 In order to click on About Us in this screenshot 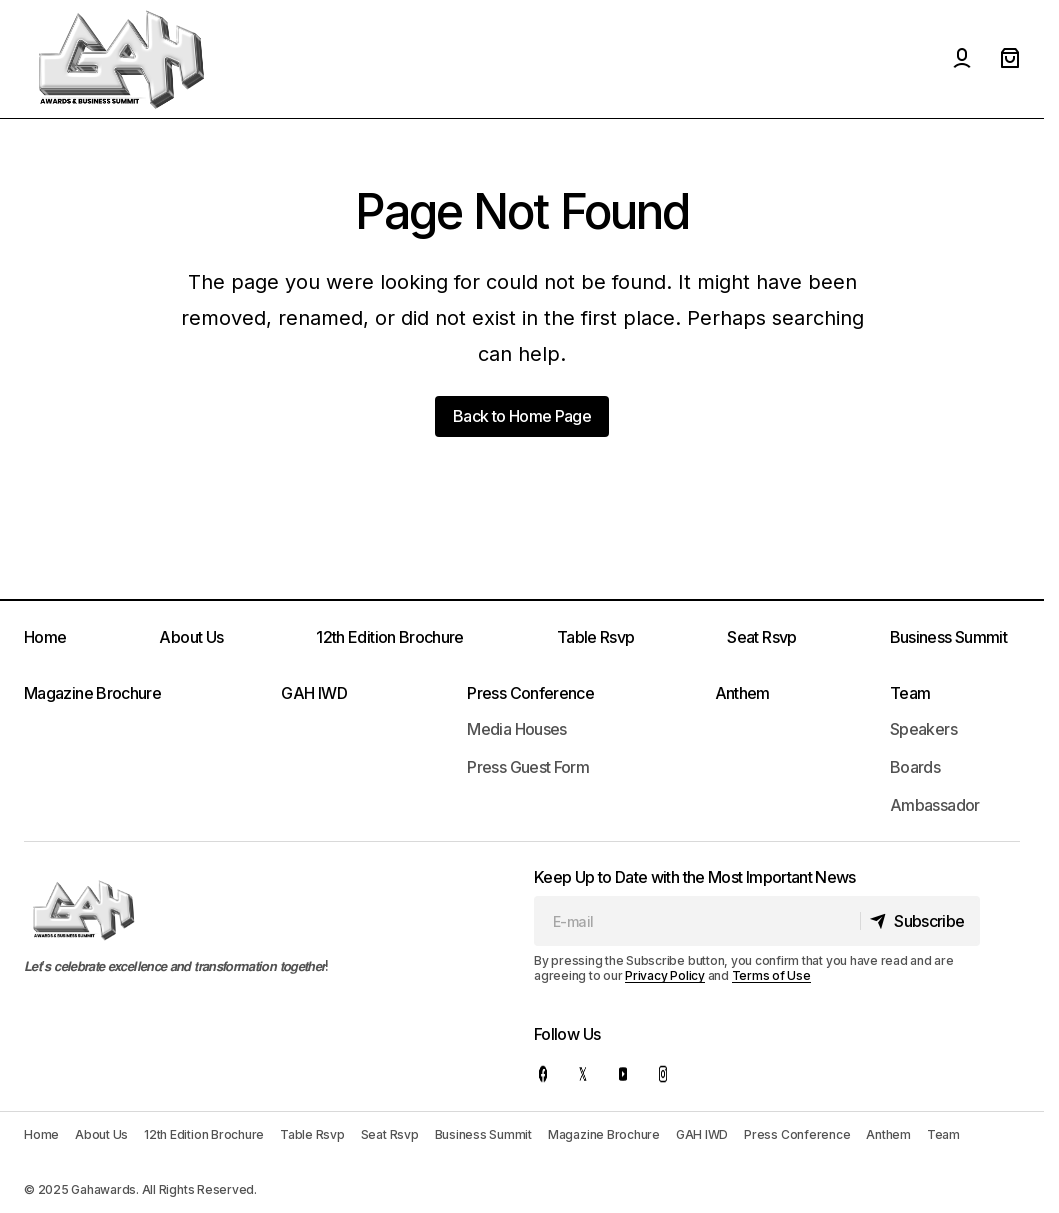, I will do `click(191, 637)`.